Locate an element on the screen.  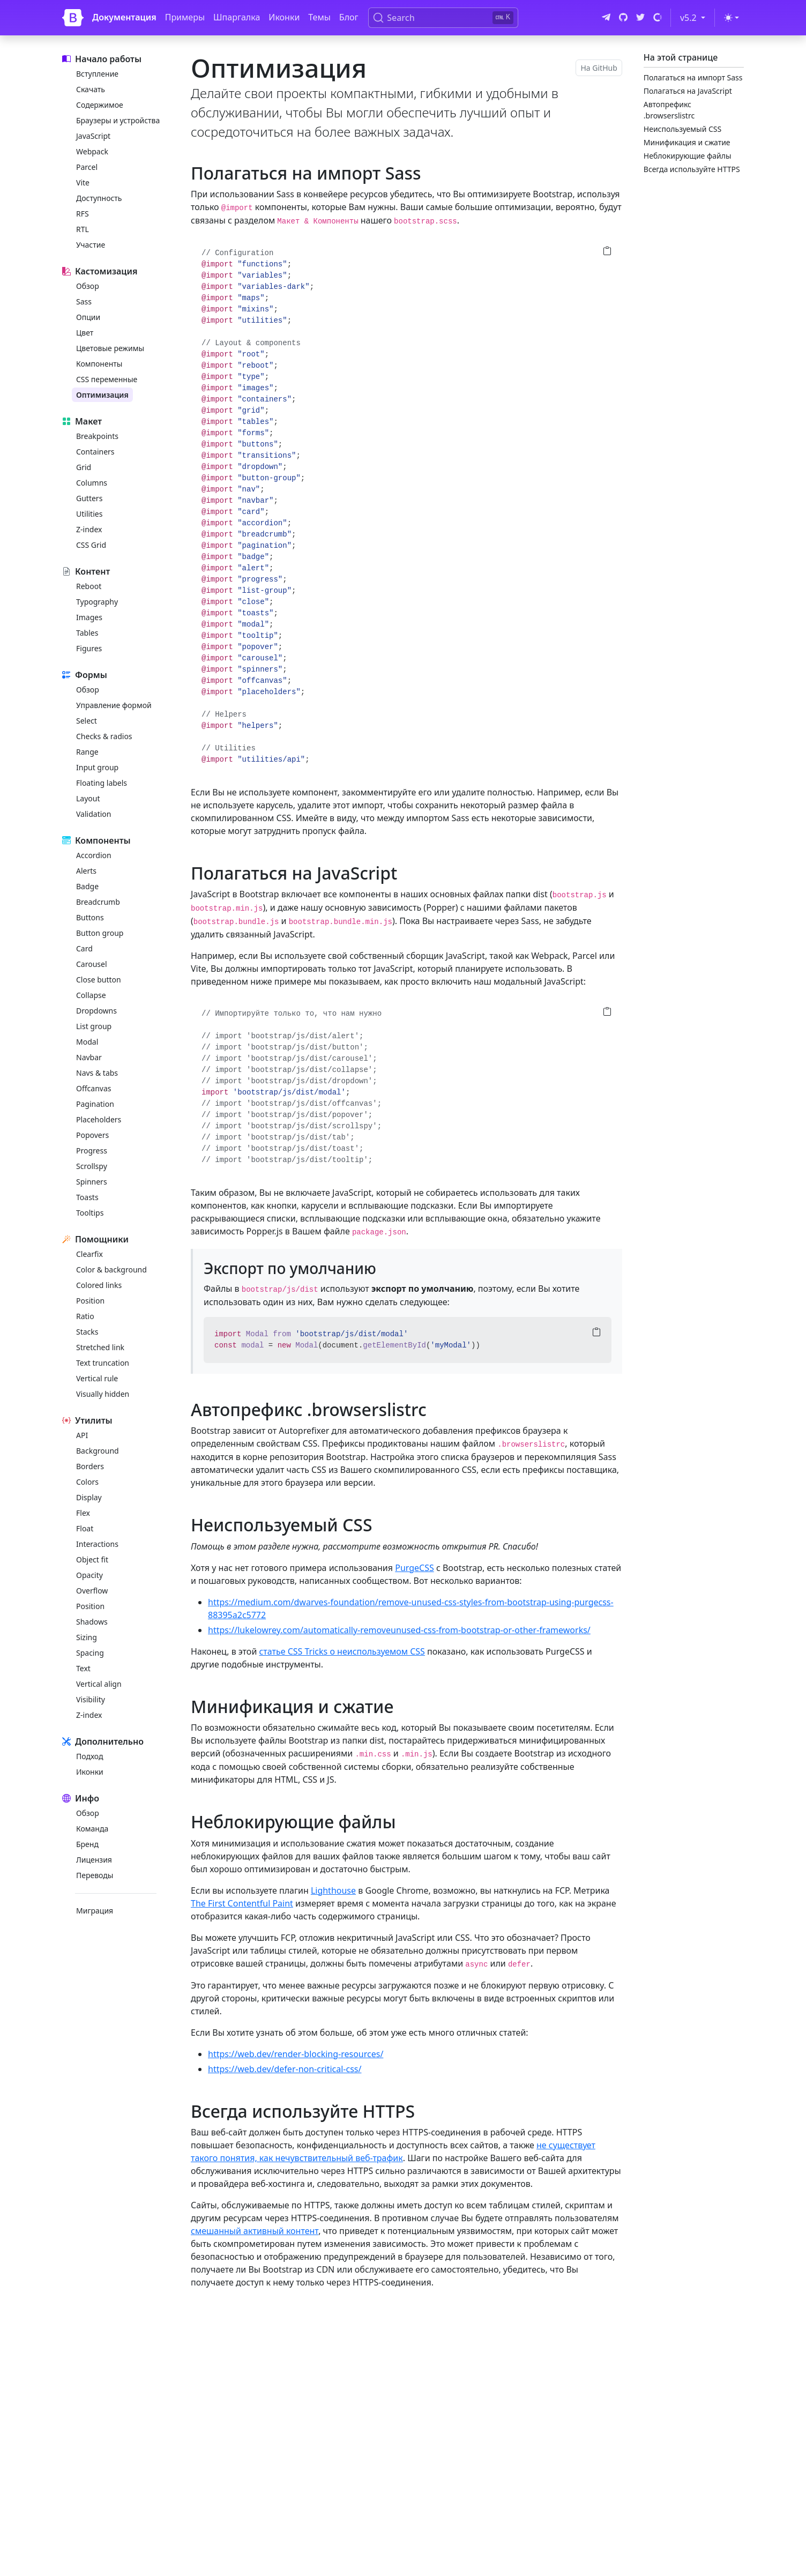
[Search (Ctrl+K)] is located at coordinates (443, 18).